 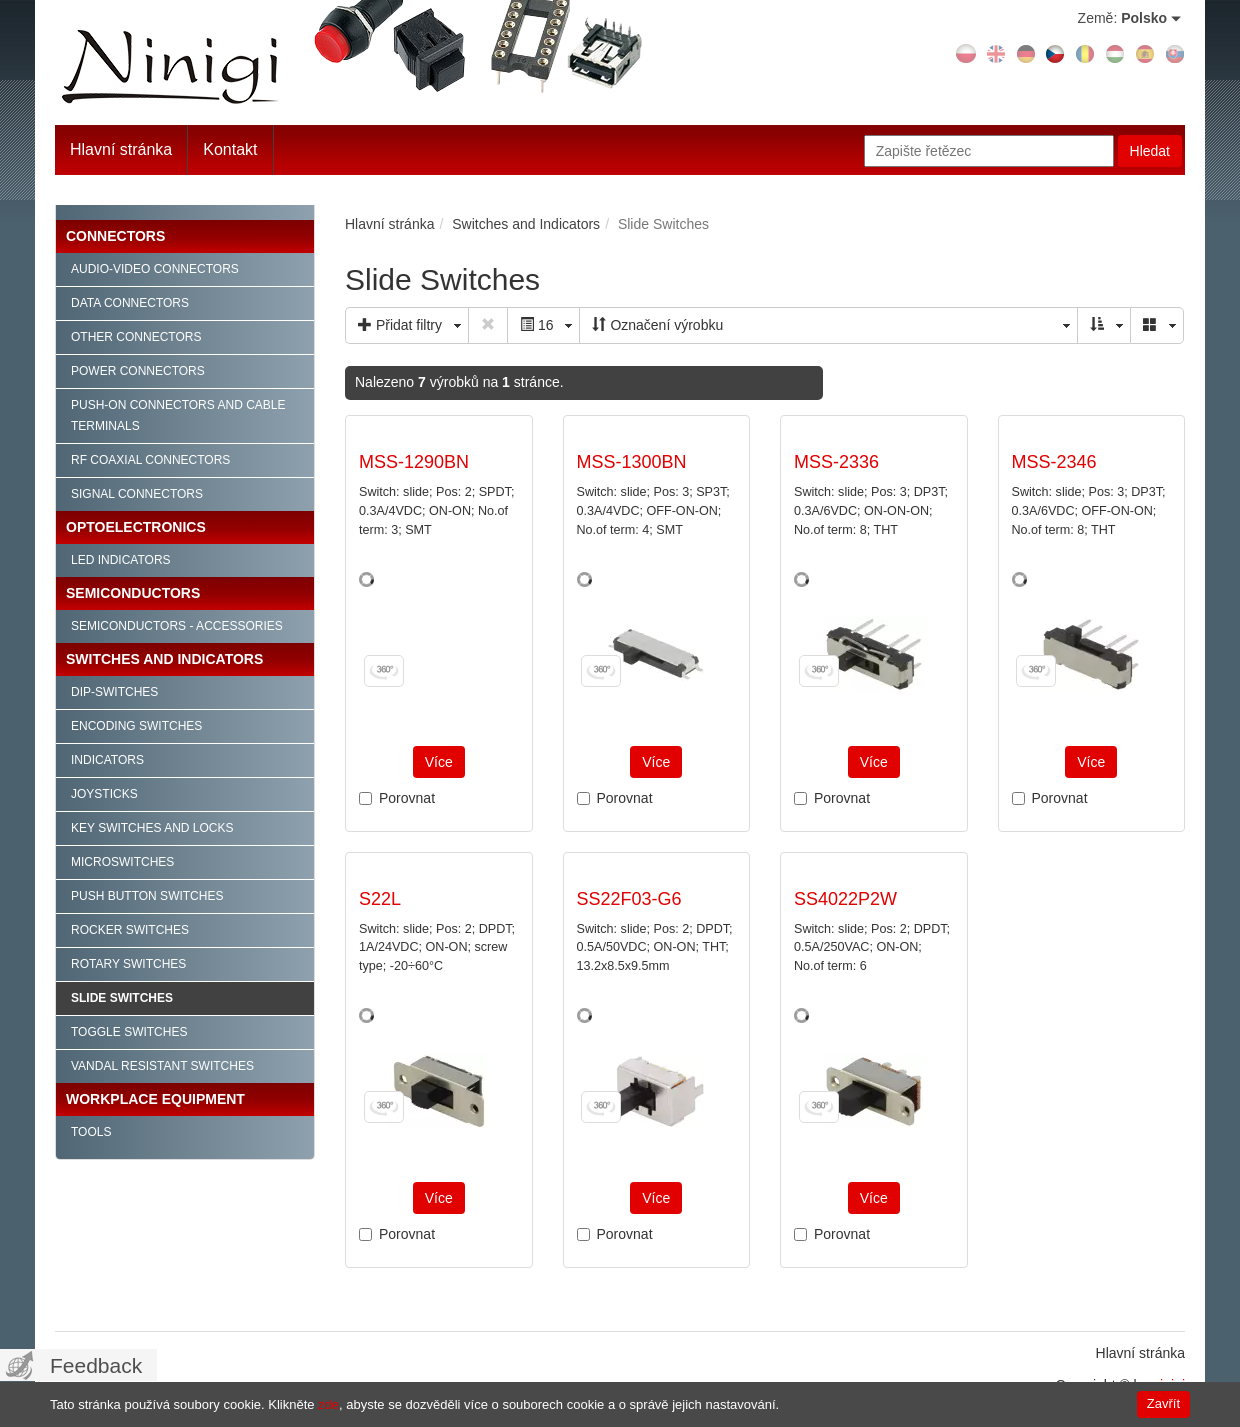 What do you see at coordinates (155, 1099) in the screenshot?
I see `Workplace Equipment` at bounding box center [155, 1099].